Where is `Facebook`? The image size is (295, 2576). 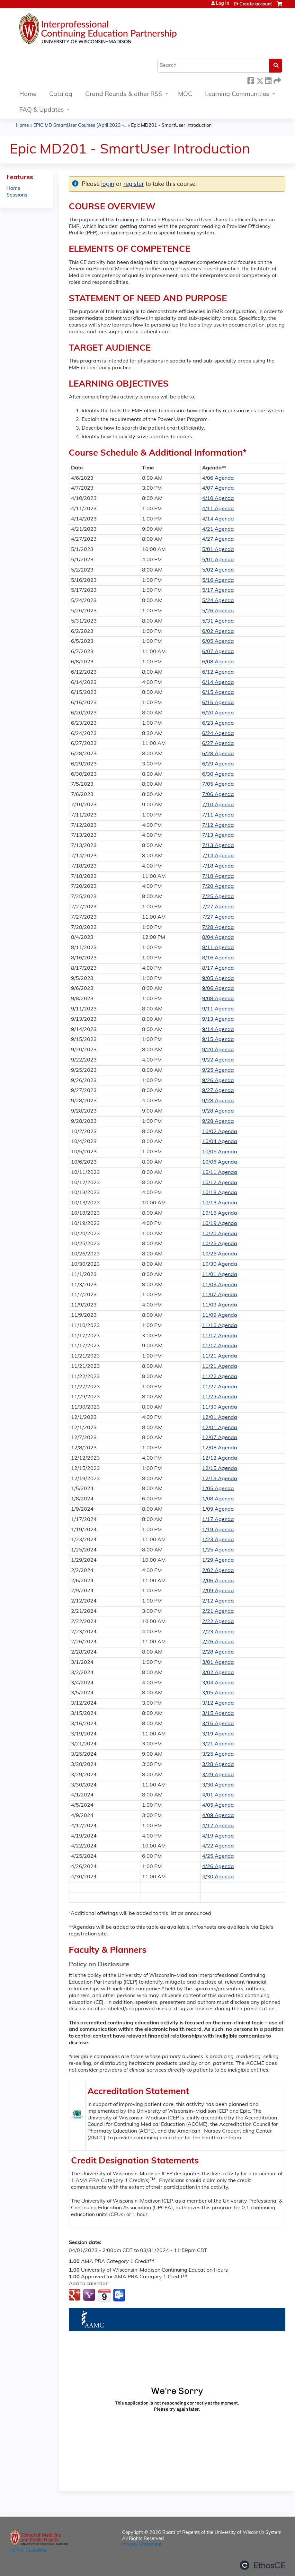 Facebook is located at coordinates (250, 80).